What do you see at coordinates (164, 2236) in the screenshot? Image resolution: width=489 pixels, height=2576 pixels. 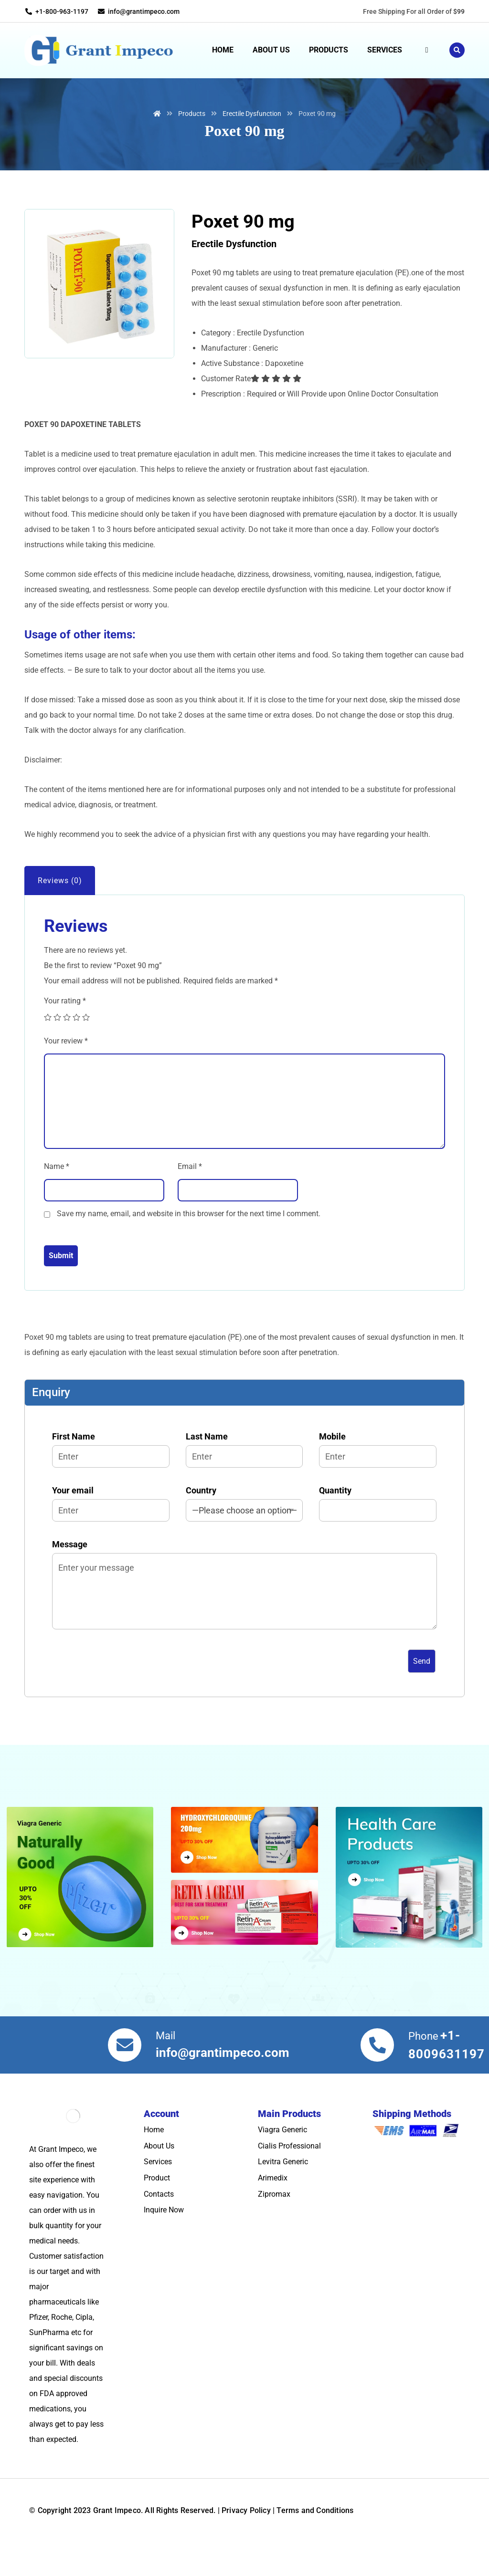 I see `Inquire Now` at bounding box center [164, 2236].